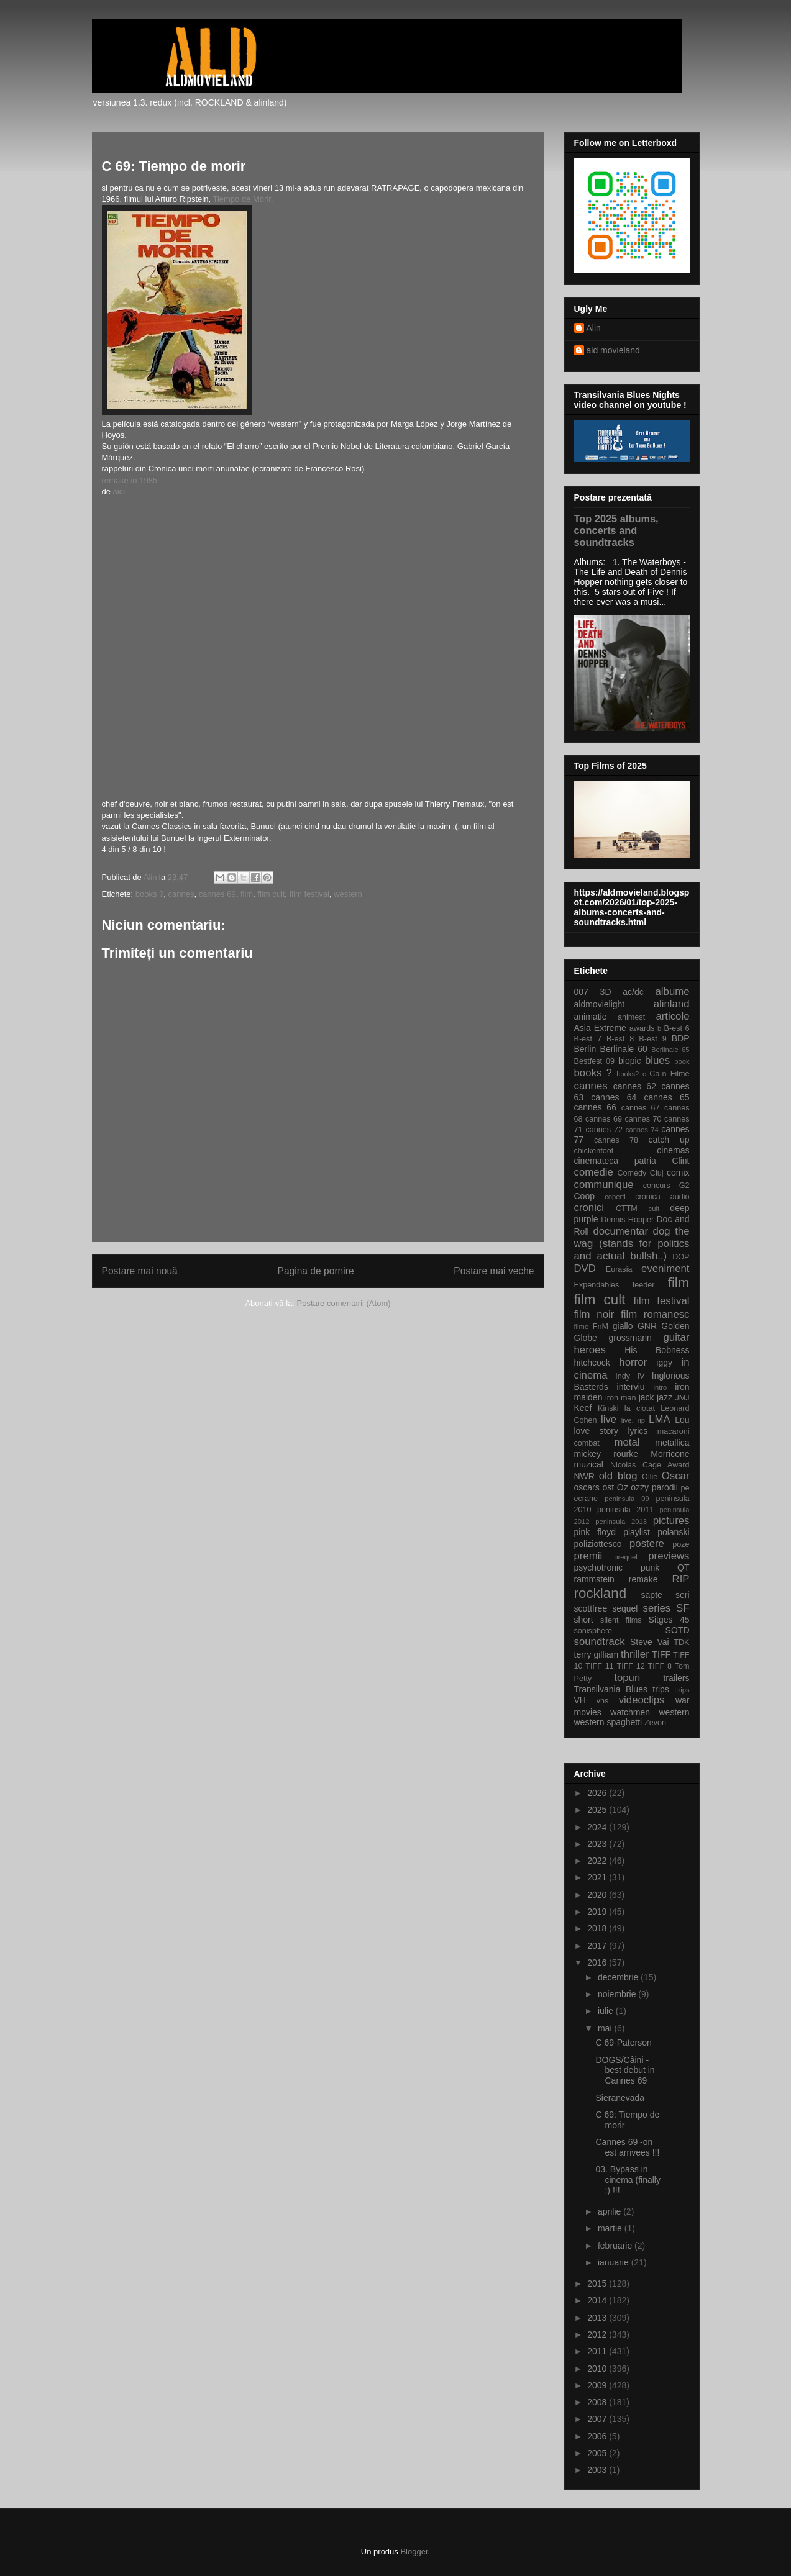 This screenshot has height=2576, width=791. Describe the element at coordinates (598, 1928) in the screenshot. I see `2018` at that location.